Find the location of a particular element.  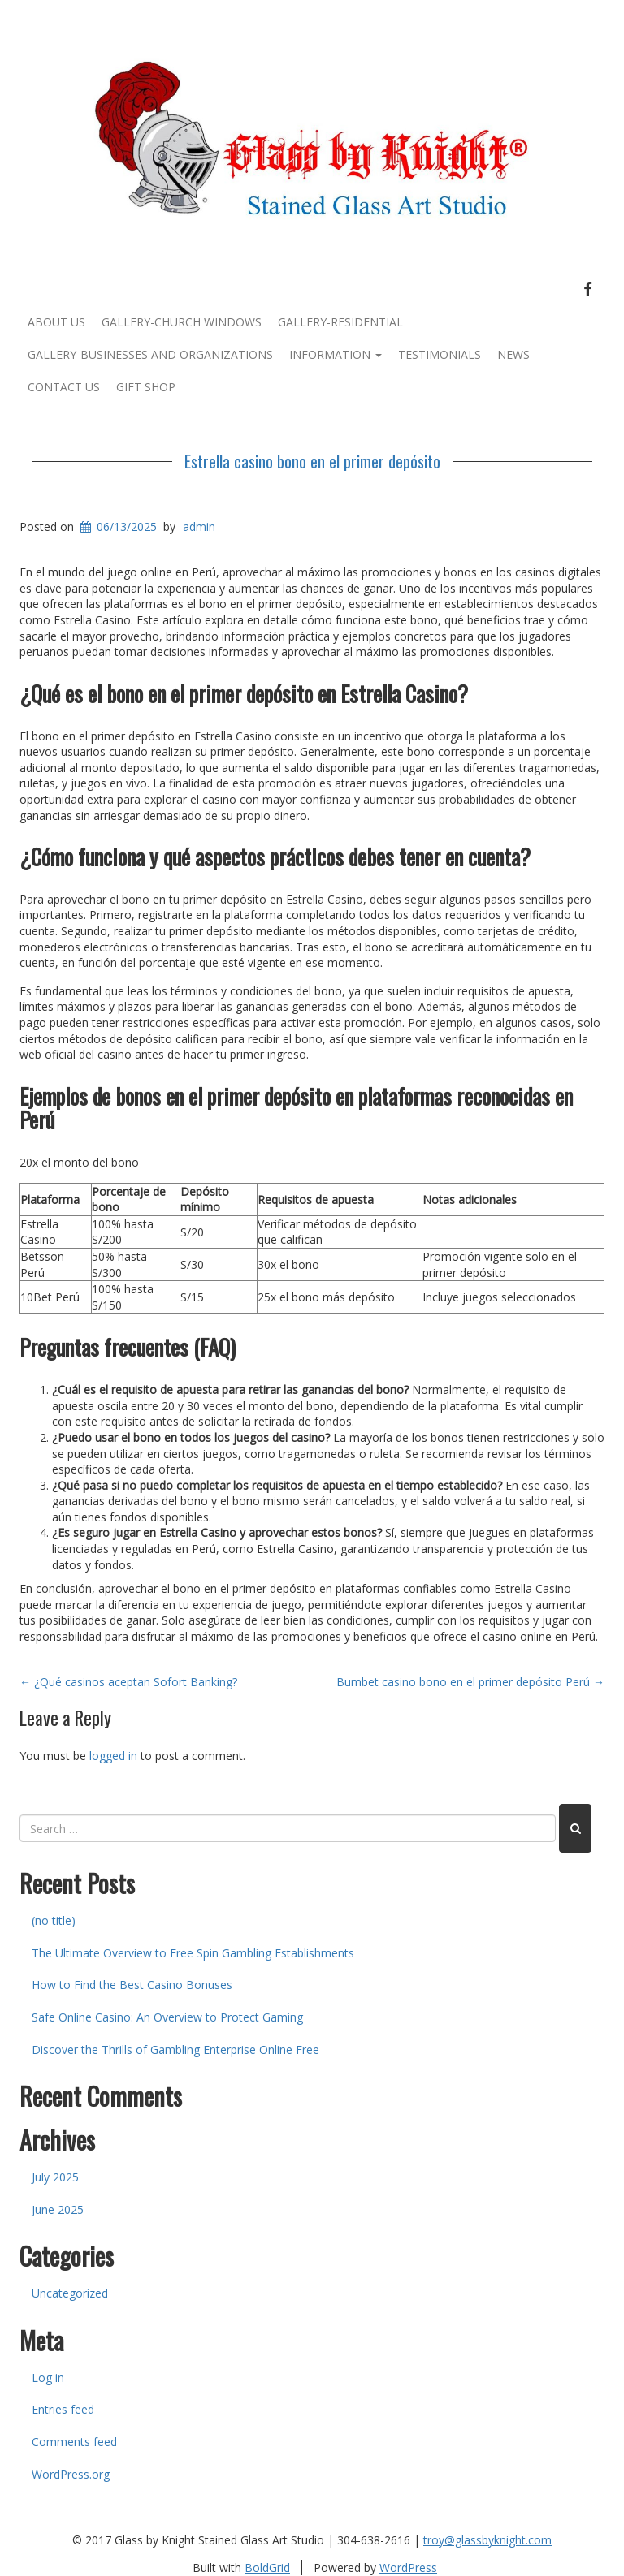

Gallery-Residential is located at coordinates (340, 322).